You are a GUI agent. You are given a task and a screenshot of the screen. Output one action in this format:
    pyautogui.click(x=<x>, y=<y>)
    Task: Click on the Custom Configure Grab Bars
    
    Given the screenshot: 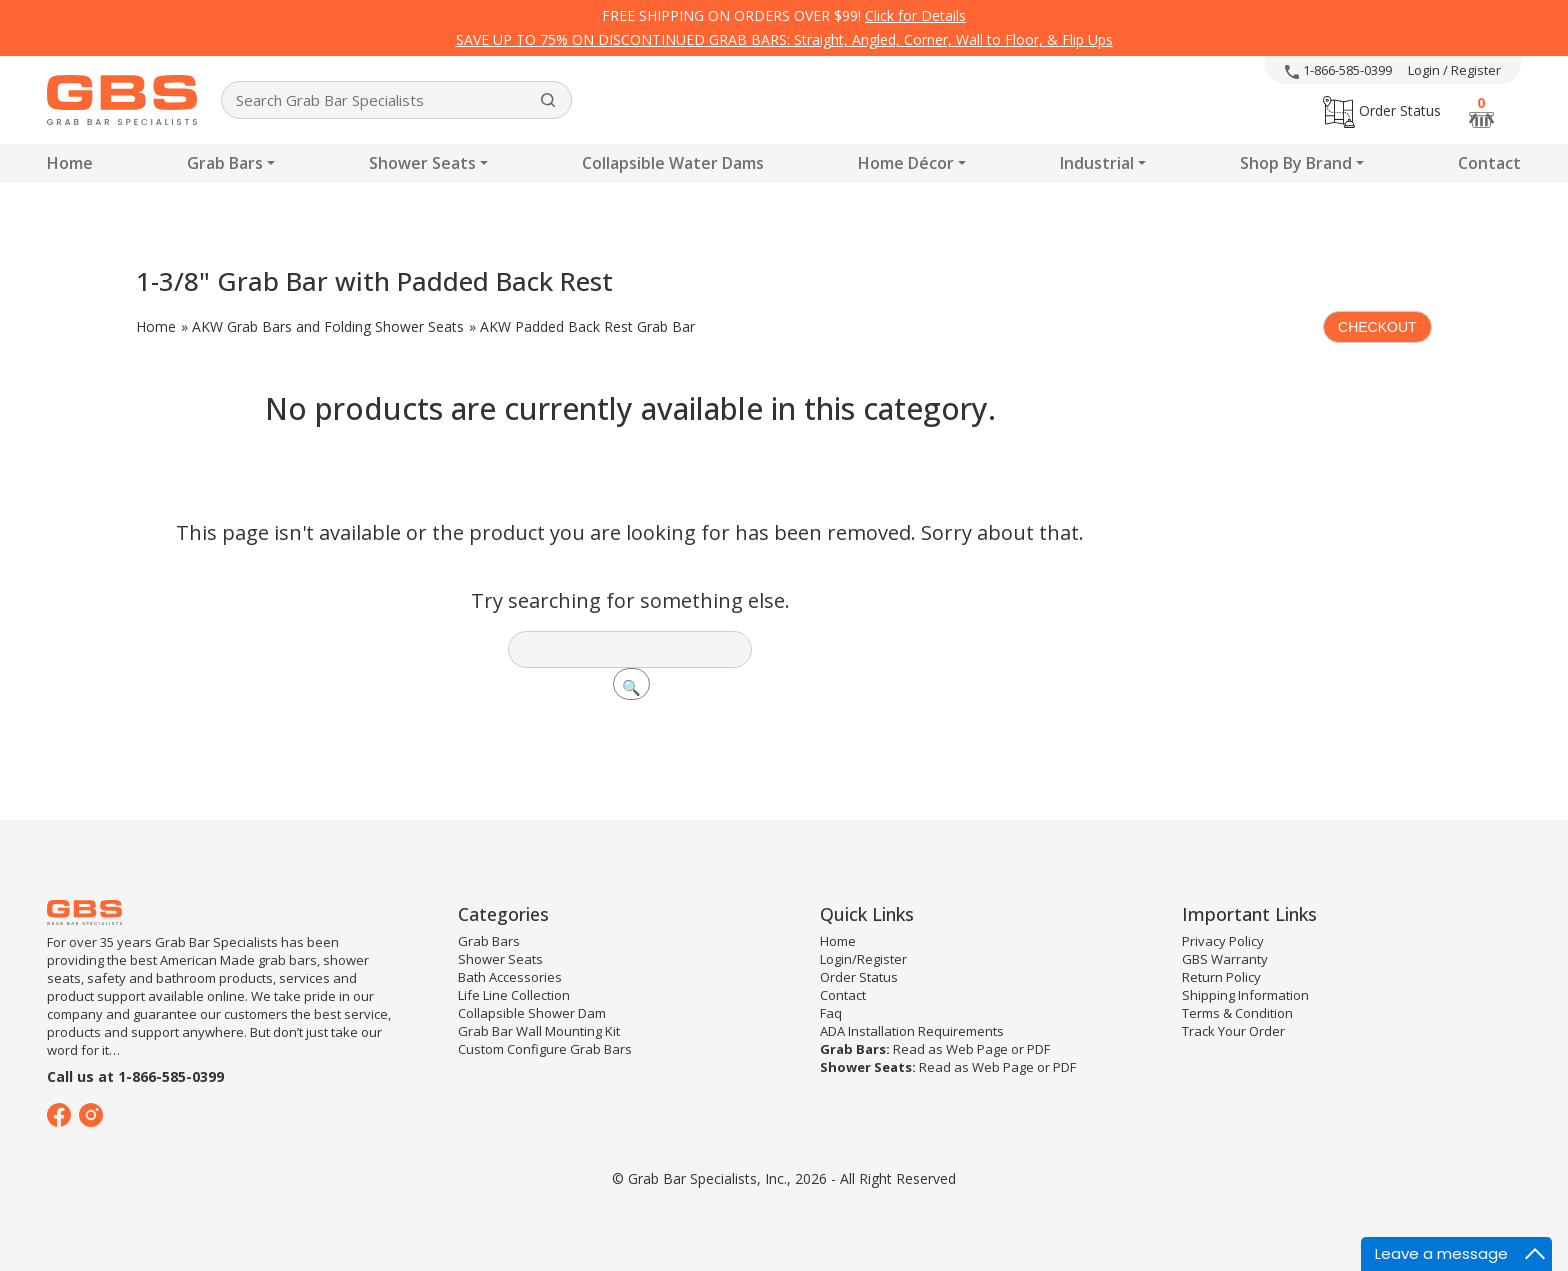 What is the action you would take?
    pyautogui.click(x=545, y=1049)
    